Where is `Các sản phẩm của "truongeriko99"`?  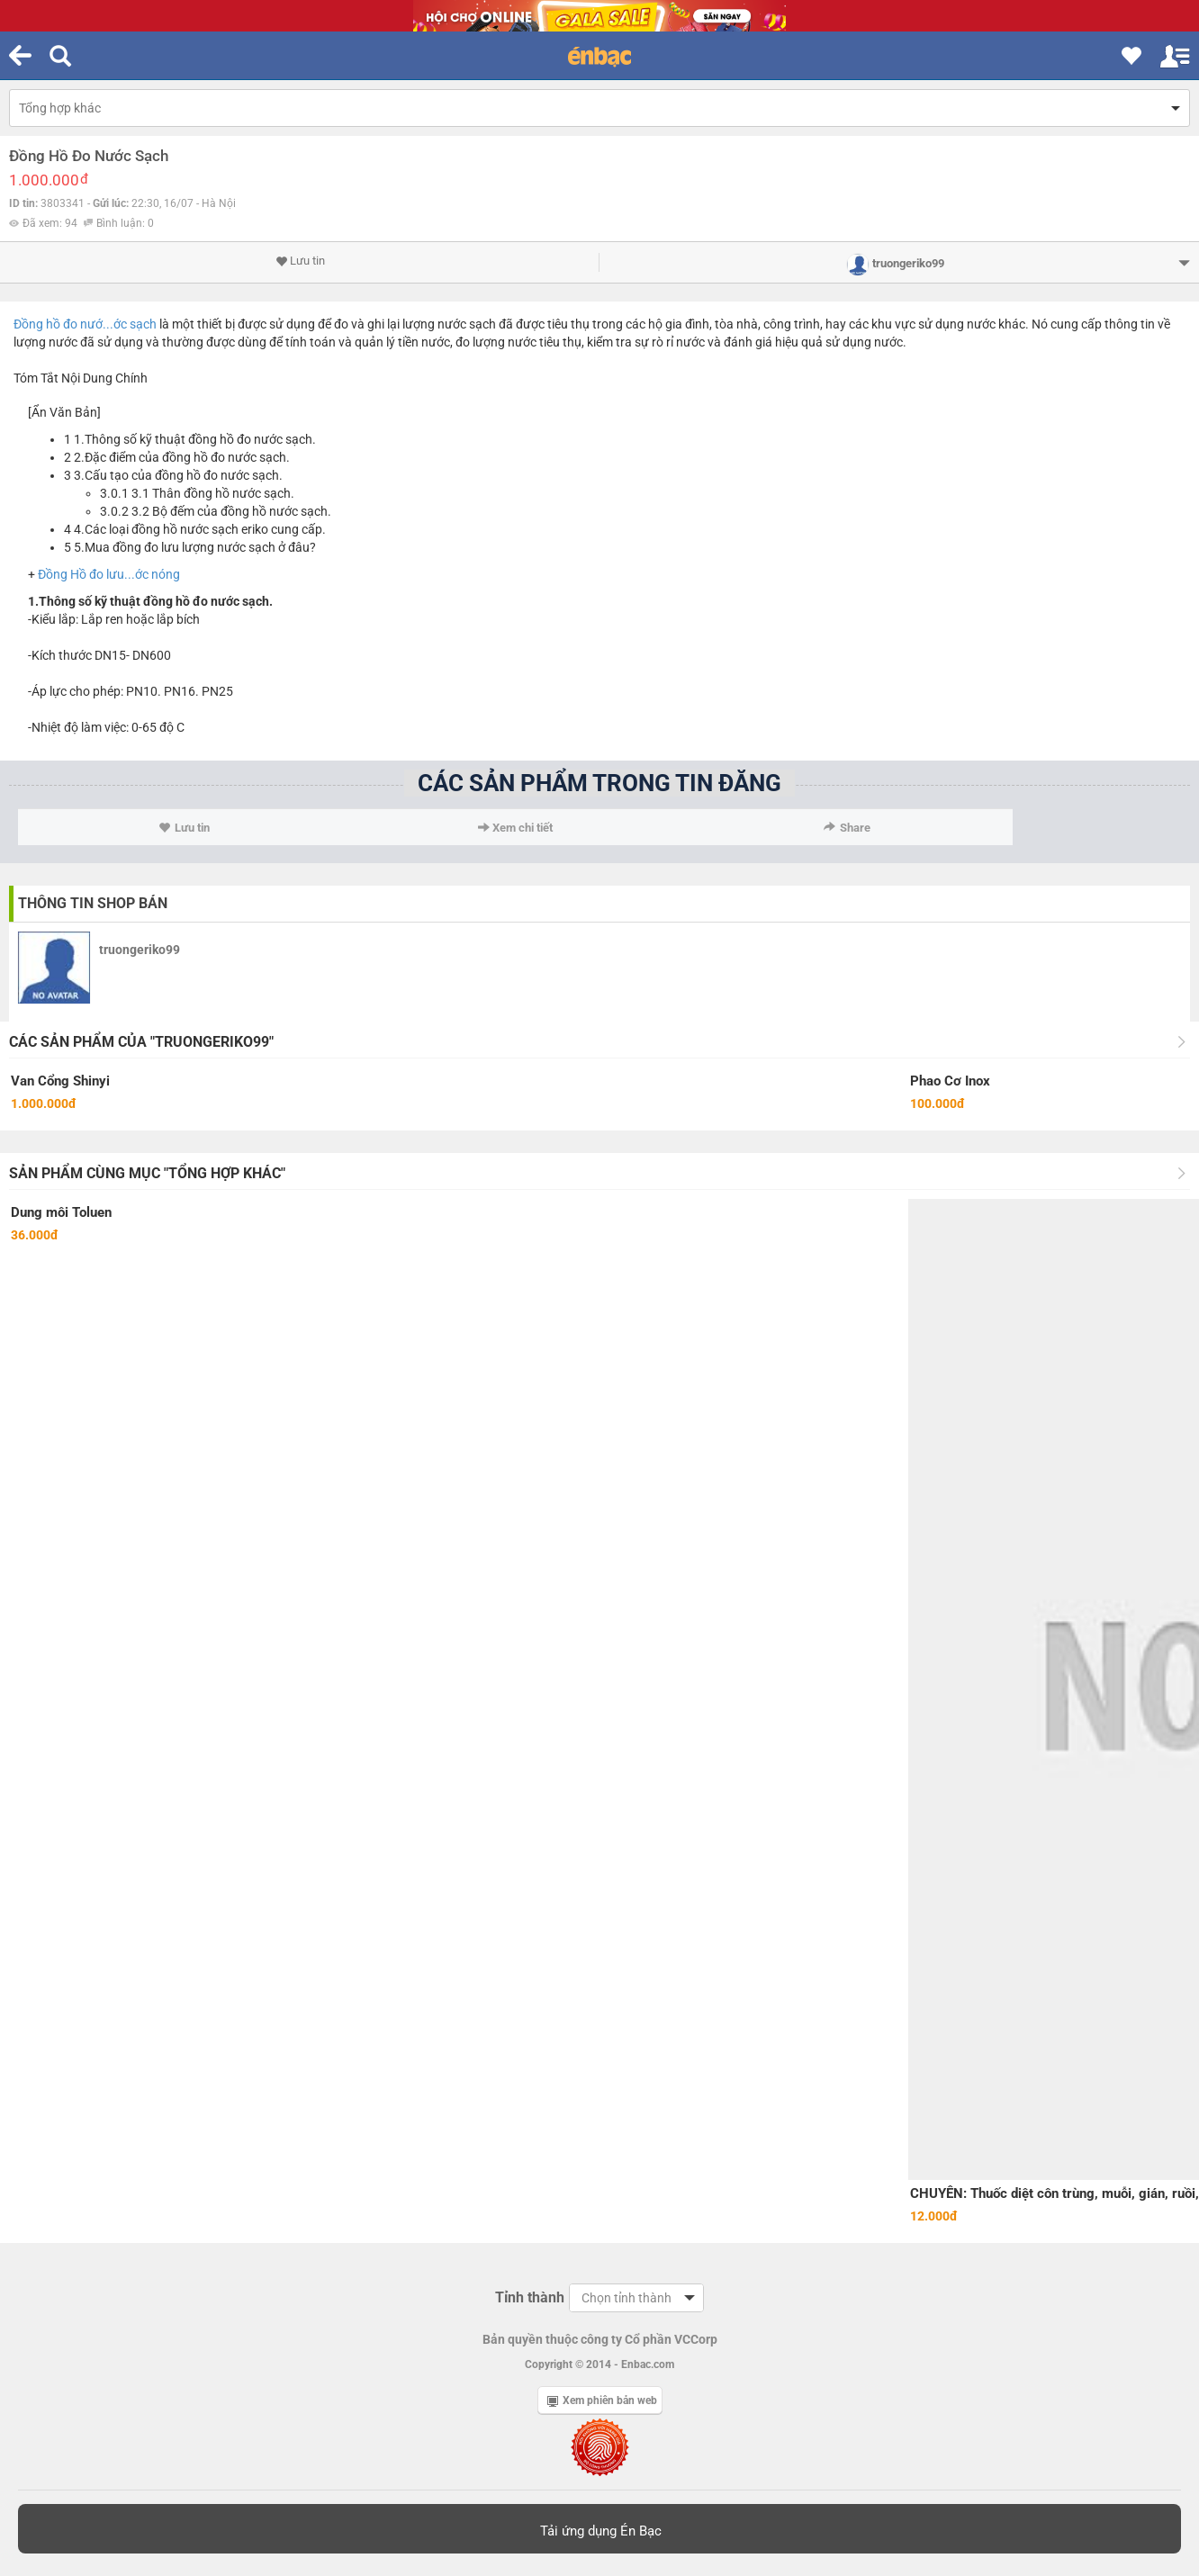 Các sản phẩm của "truongeriko99" is located at coordinates (141, 1041).